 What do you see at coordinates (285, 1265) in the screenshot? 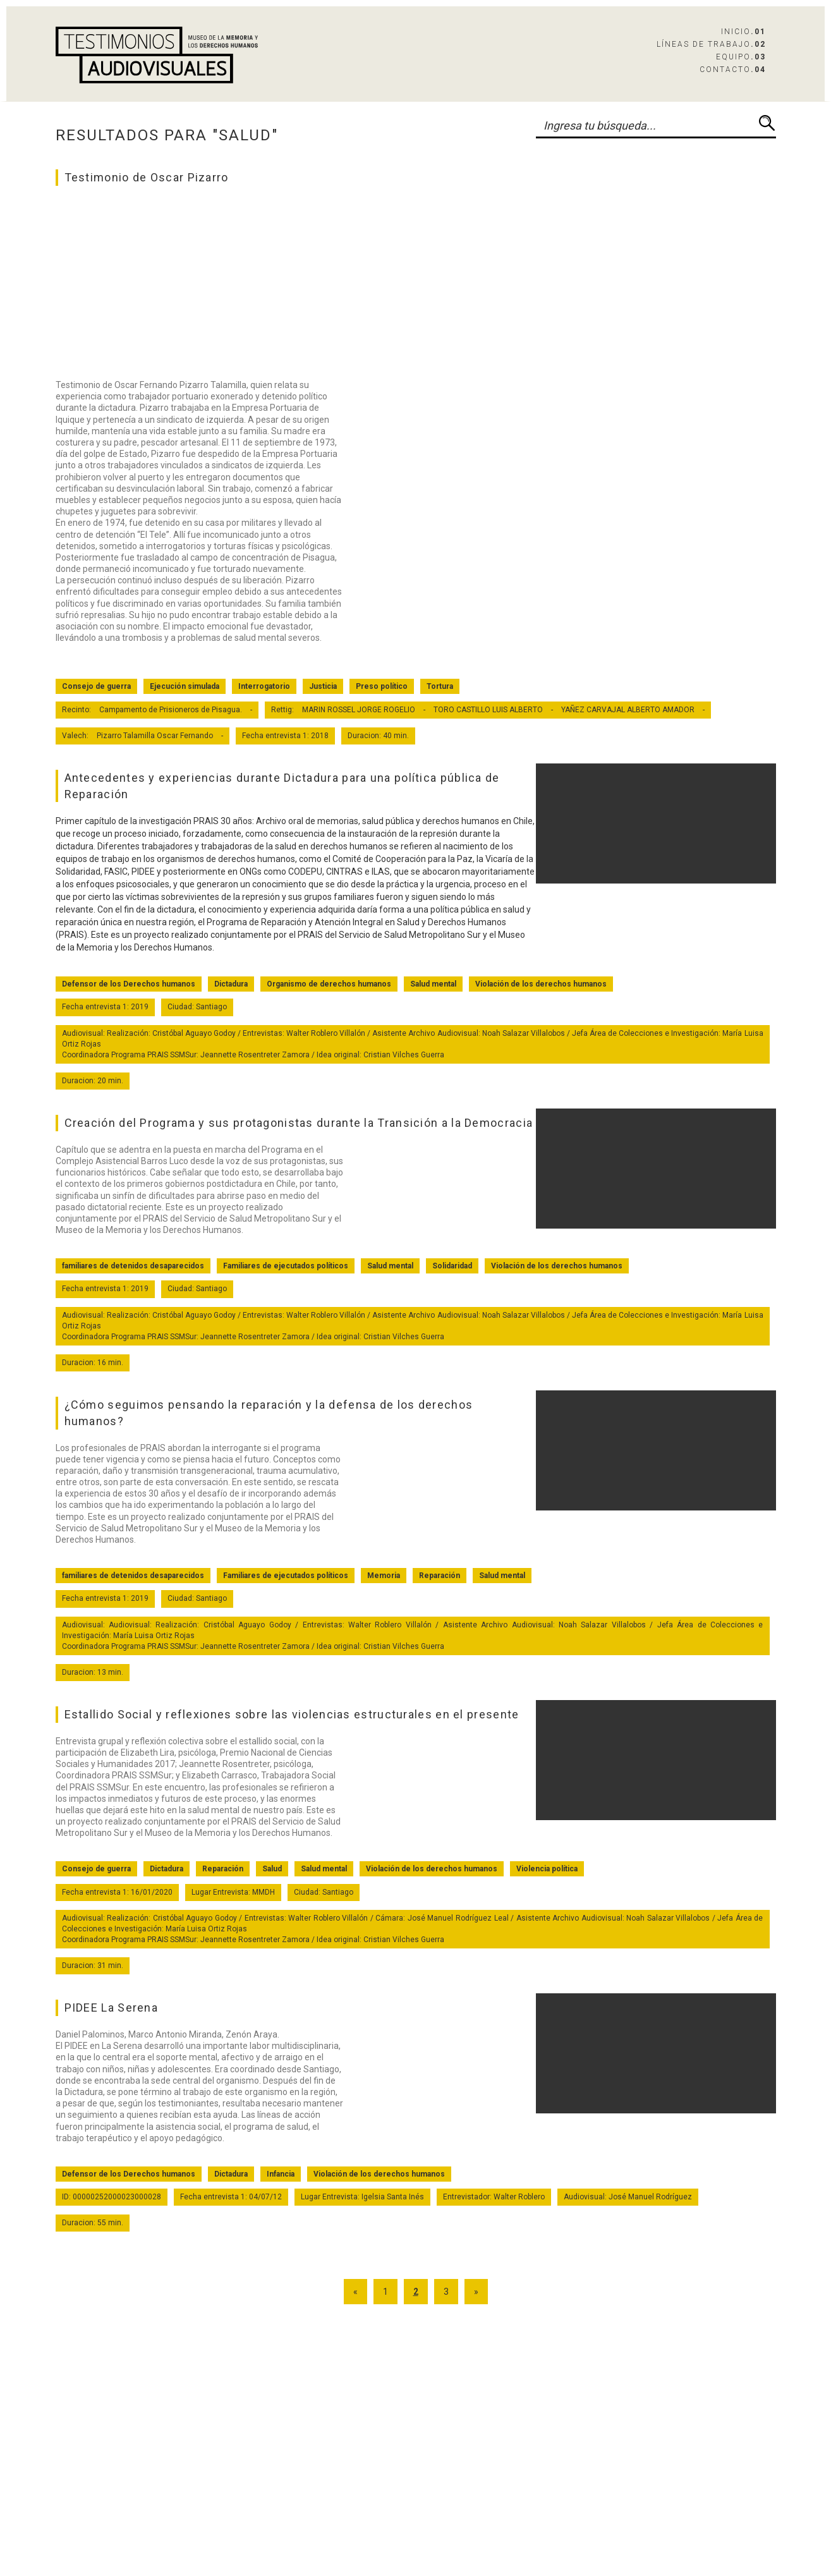
I see `Familiares de ejecutados políticos` at bounding box center [285, 1265].